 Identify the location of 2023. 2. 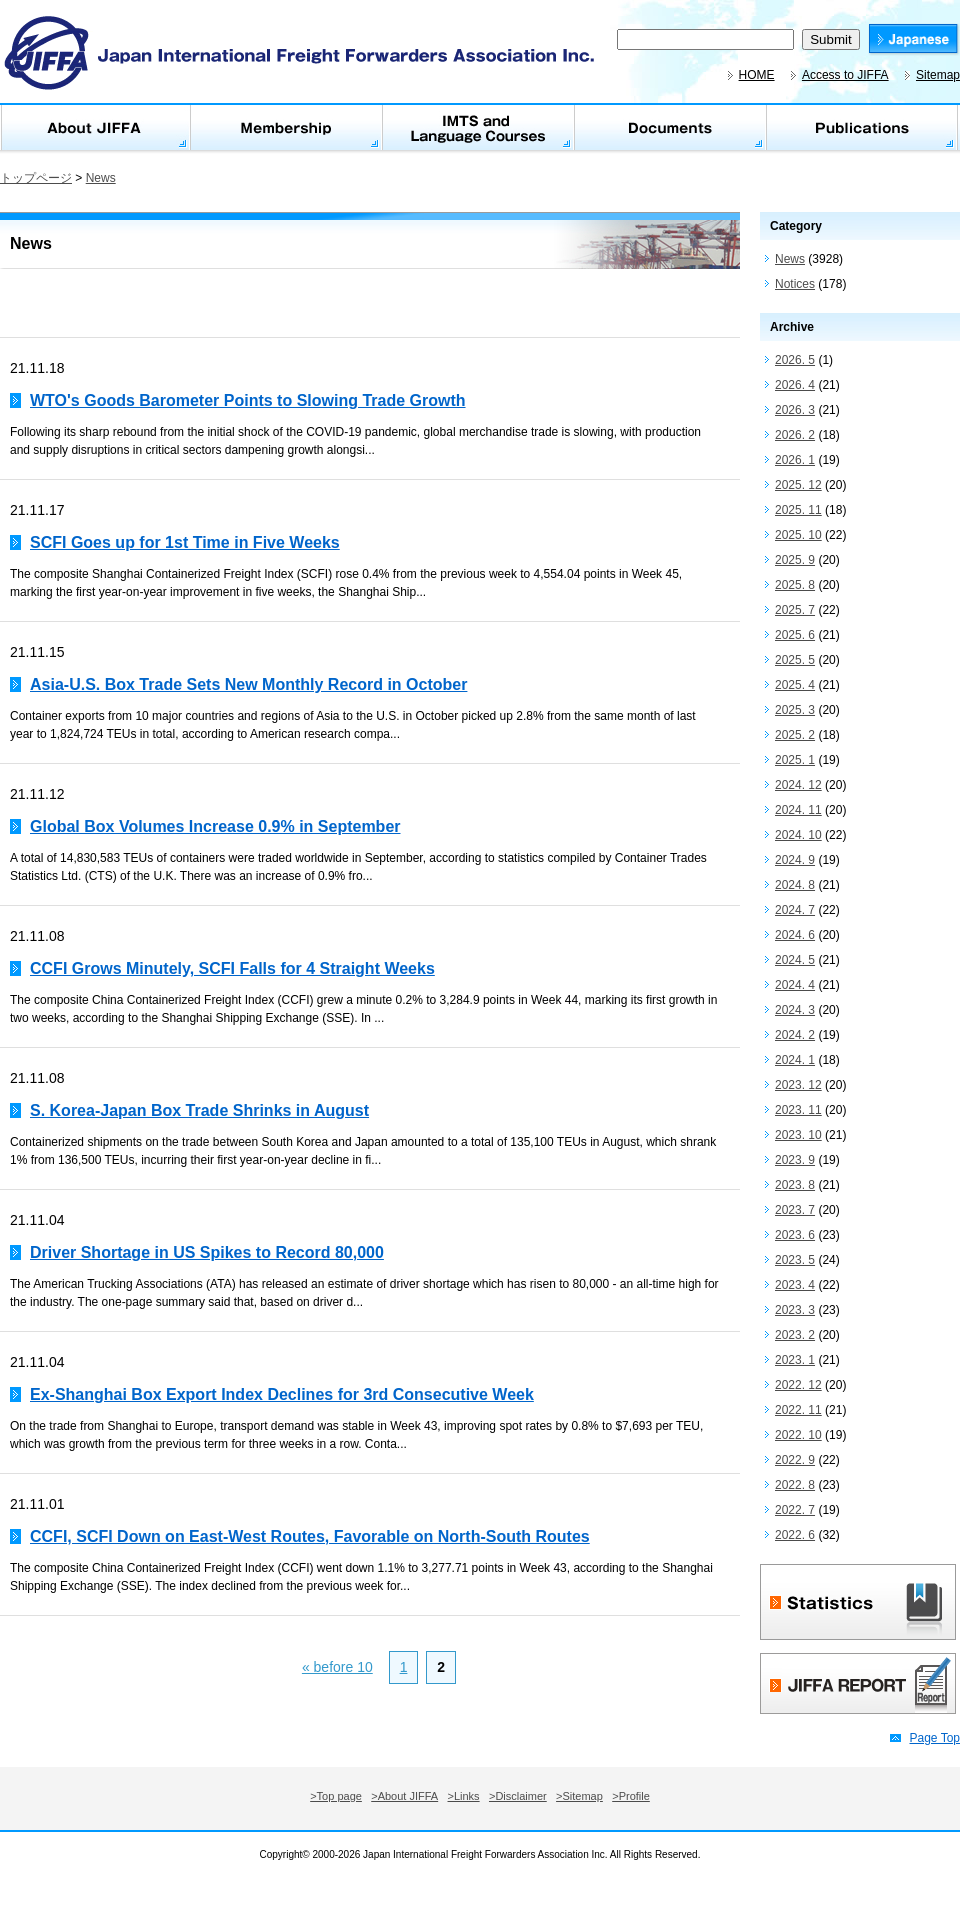
(795, 1335).